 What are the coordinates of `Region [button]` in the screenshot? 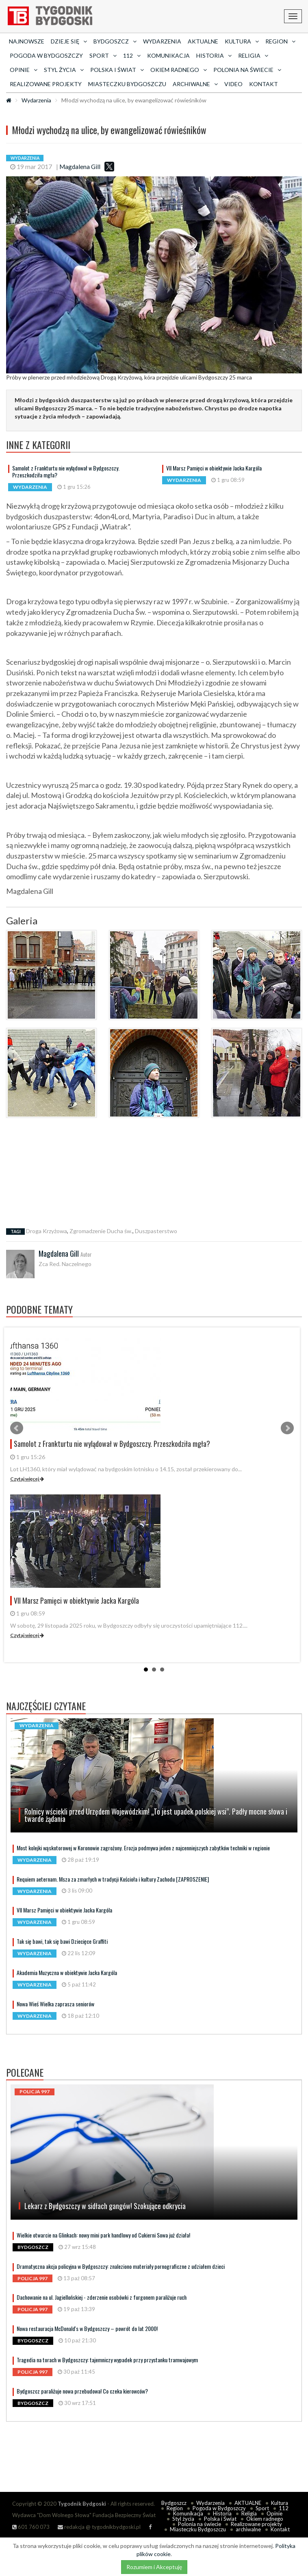 It's located at (280, 41).